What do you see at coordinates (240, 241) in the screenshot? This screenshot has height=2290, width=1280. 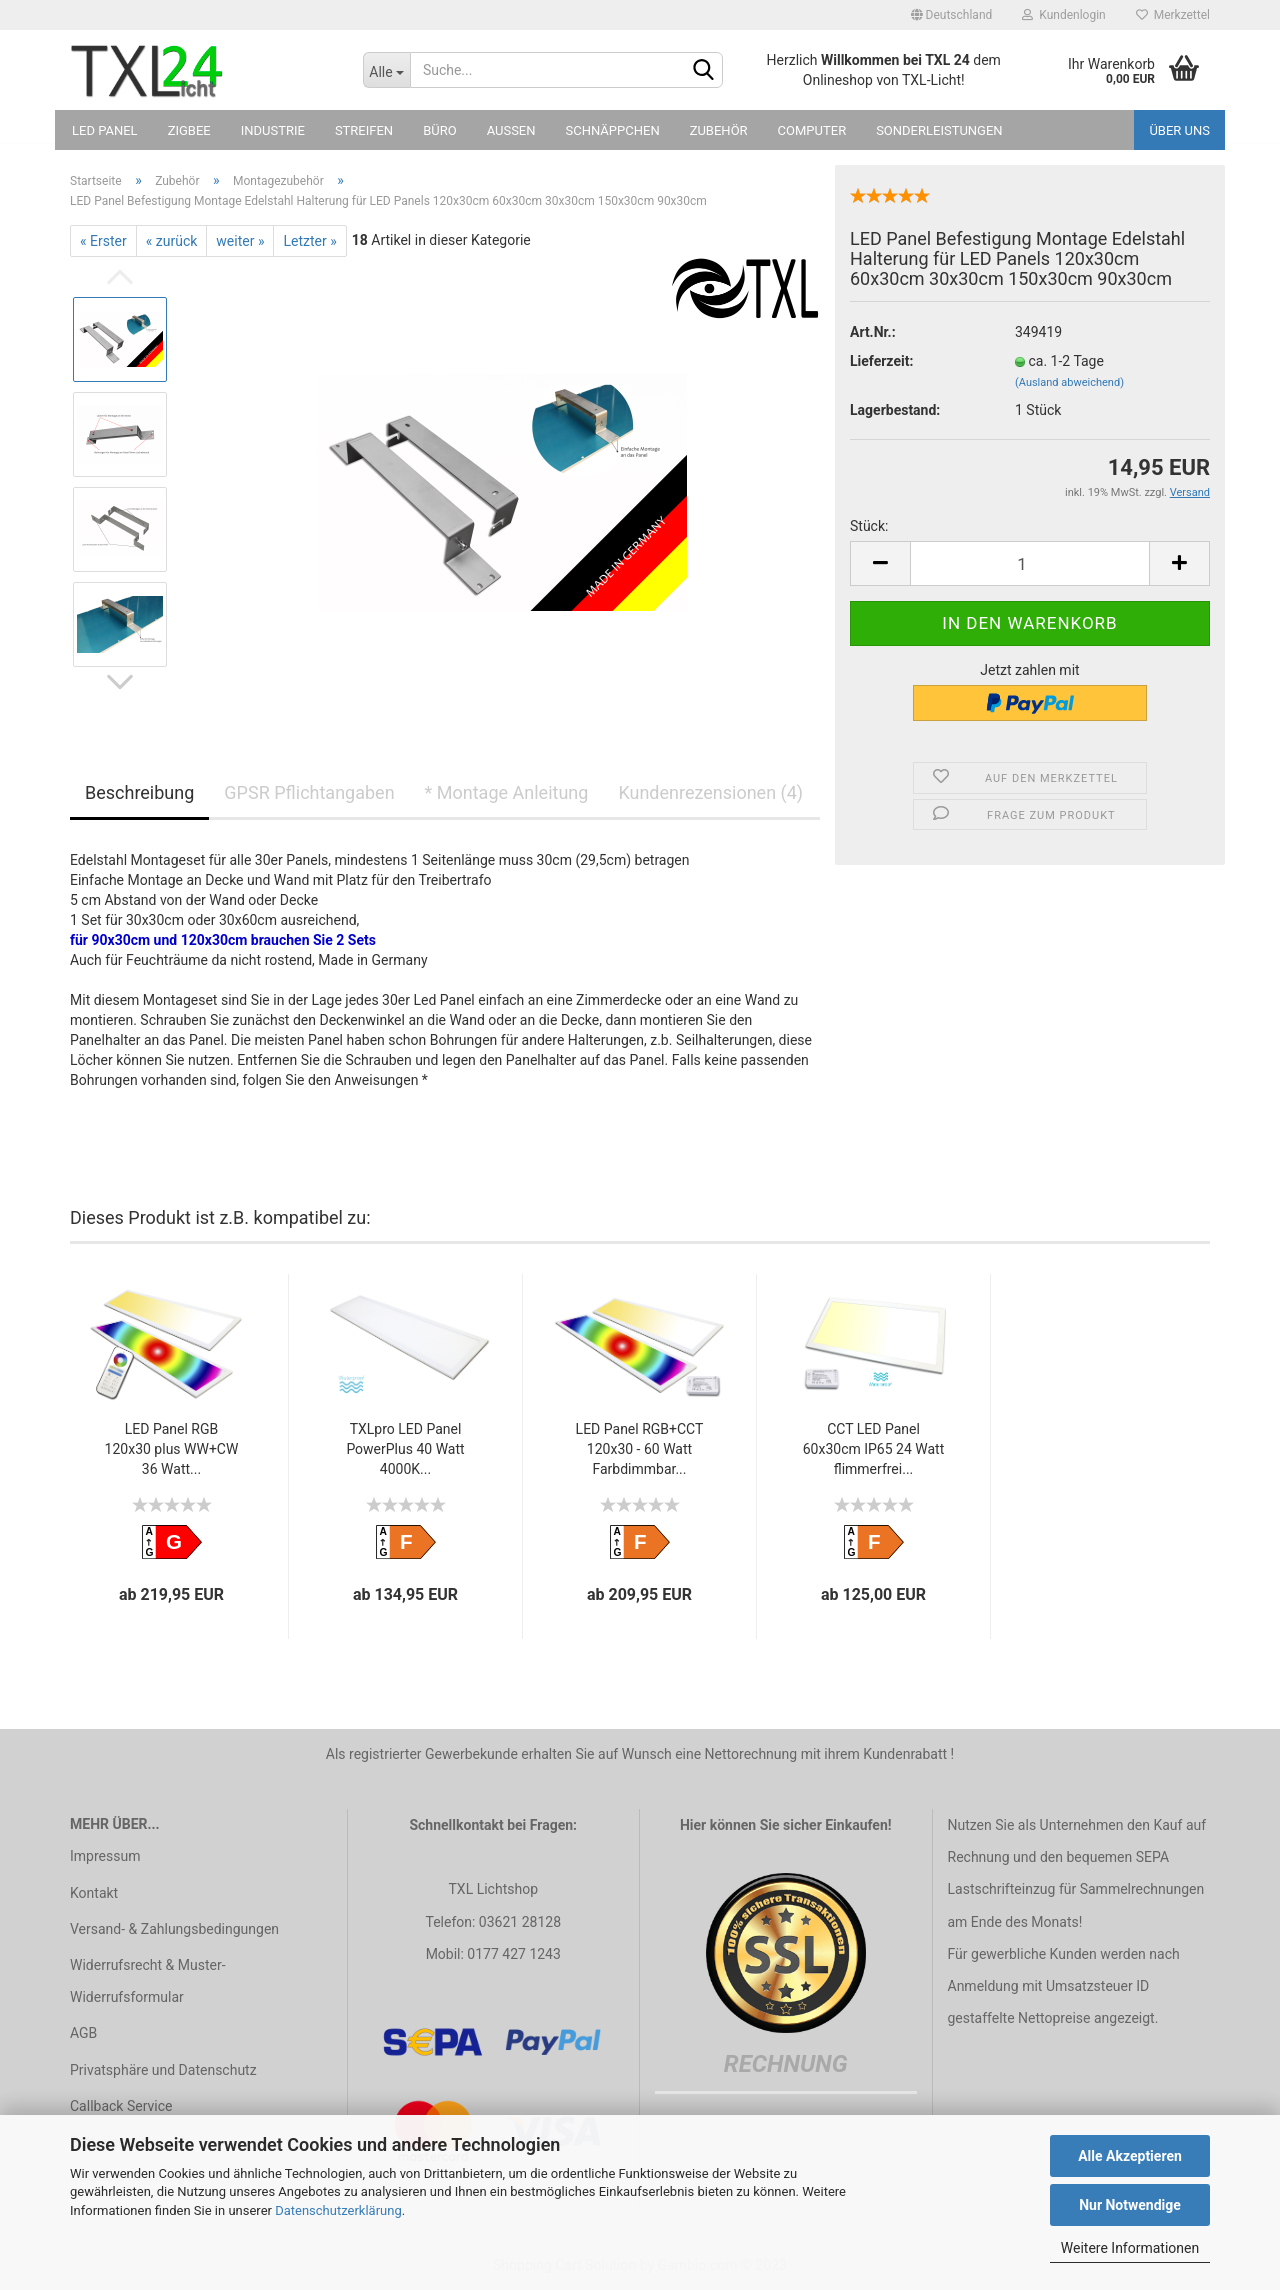 I see `weiter »` at bounding box center [240, 241].